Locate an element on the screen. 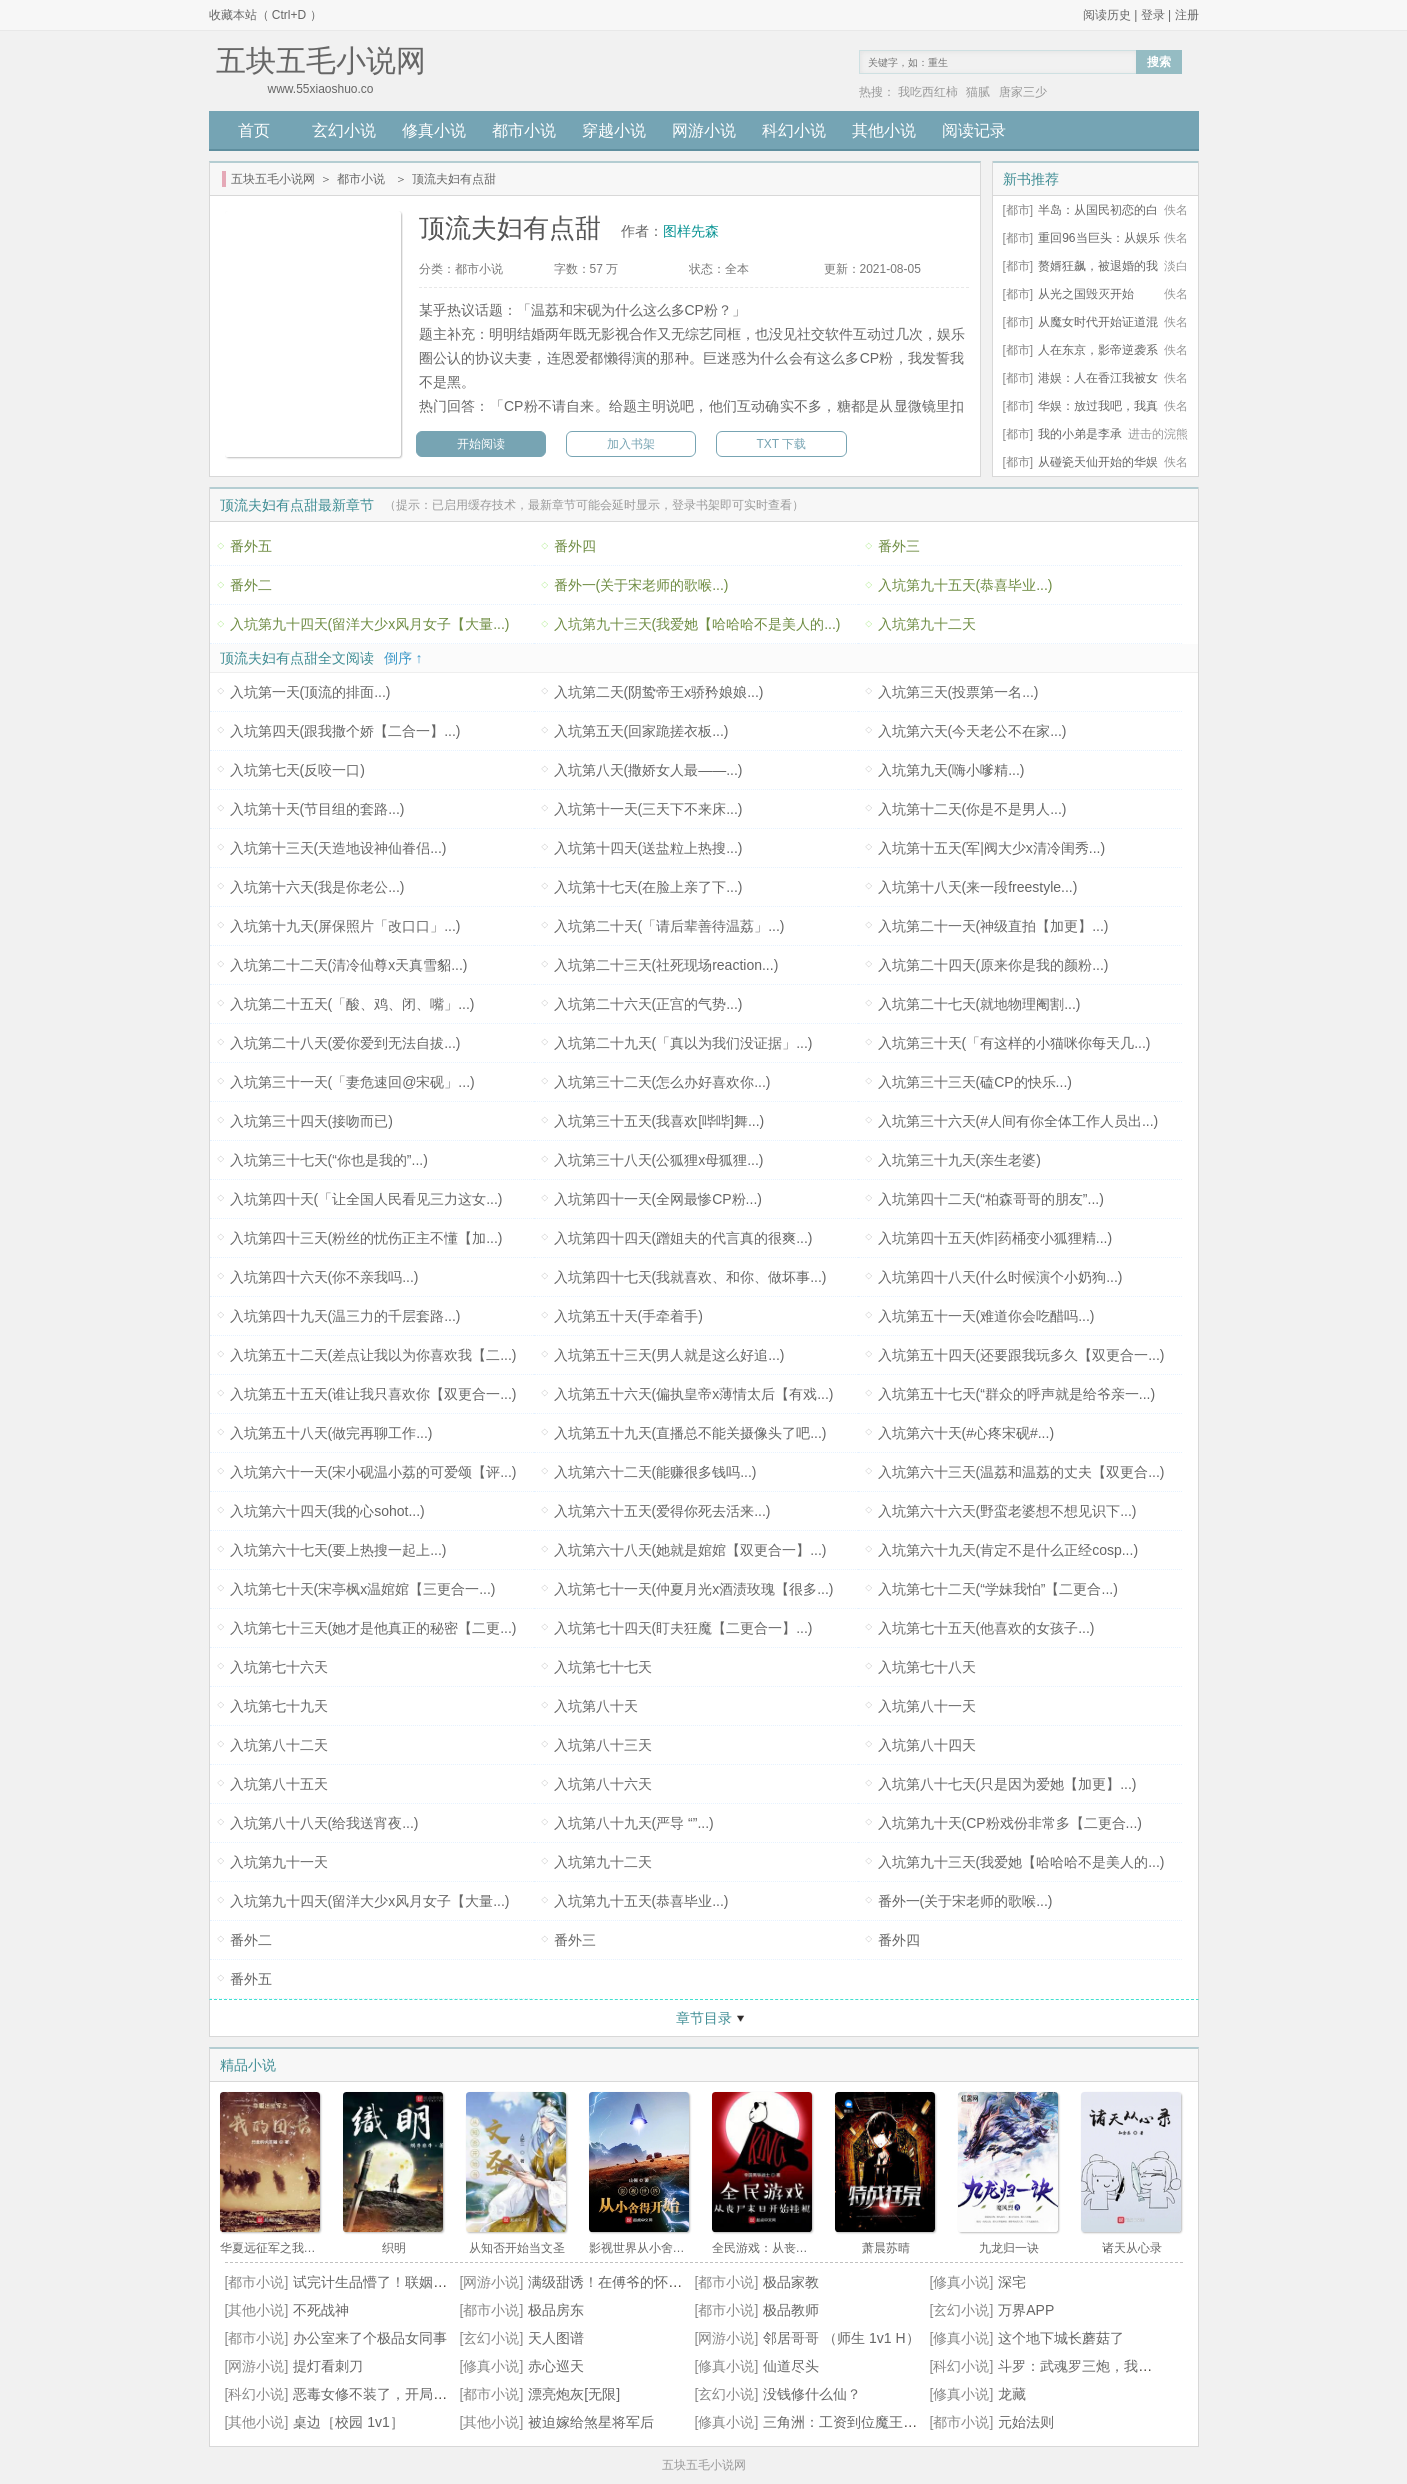 The height and width of the screenshot is (2484, 1407). 入坑第三十八天(公狐狸x母狐狸...) is located at coordinates (659, 1160).